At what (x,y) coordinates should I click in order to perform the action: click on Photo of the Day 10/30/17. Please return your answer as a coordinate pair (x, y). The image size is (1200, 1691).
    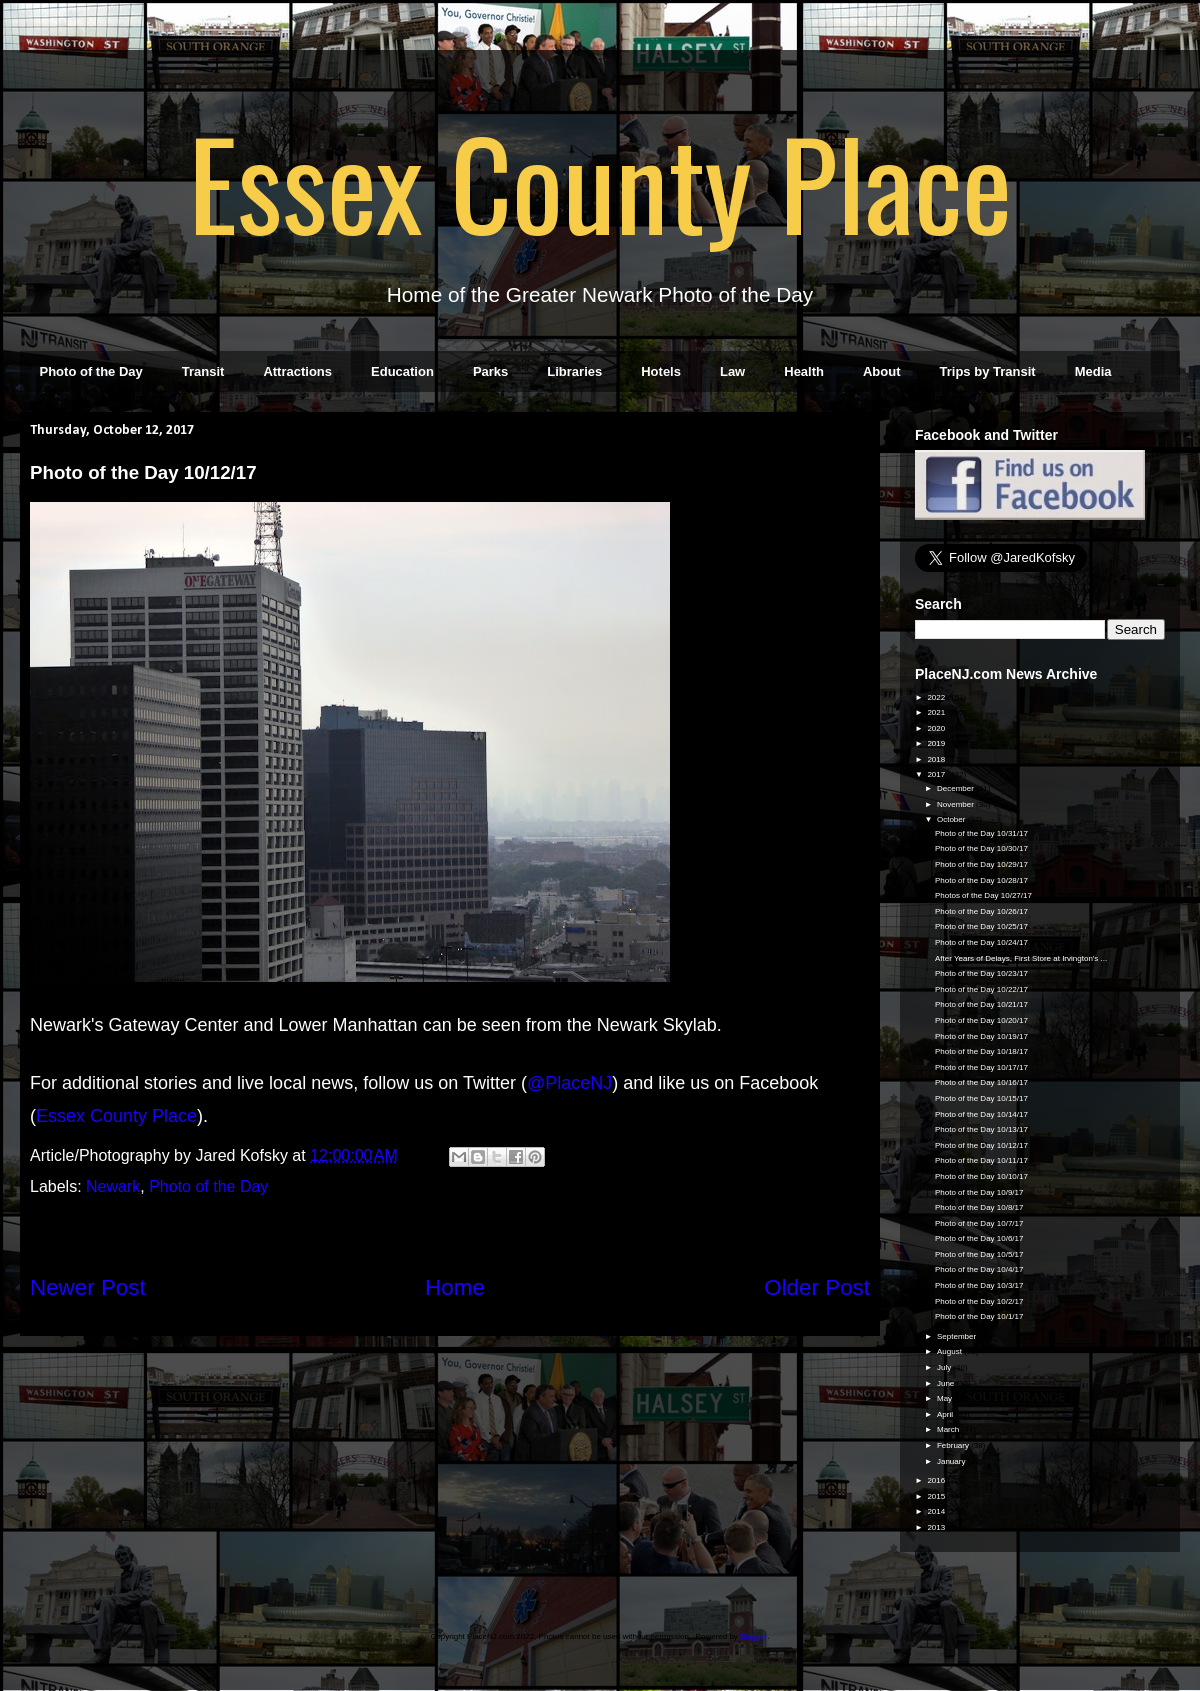
    Looking at the image, I should click on (981, 848).